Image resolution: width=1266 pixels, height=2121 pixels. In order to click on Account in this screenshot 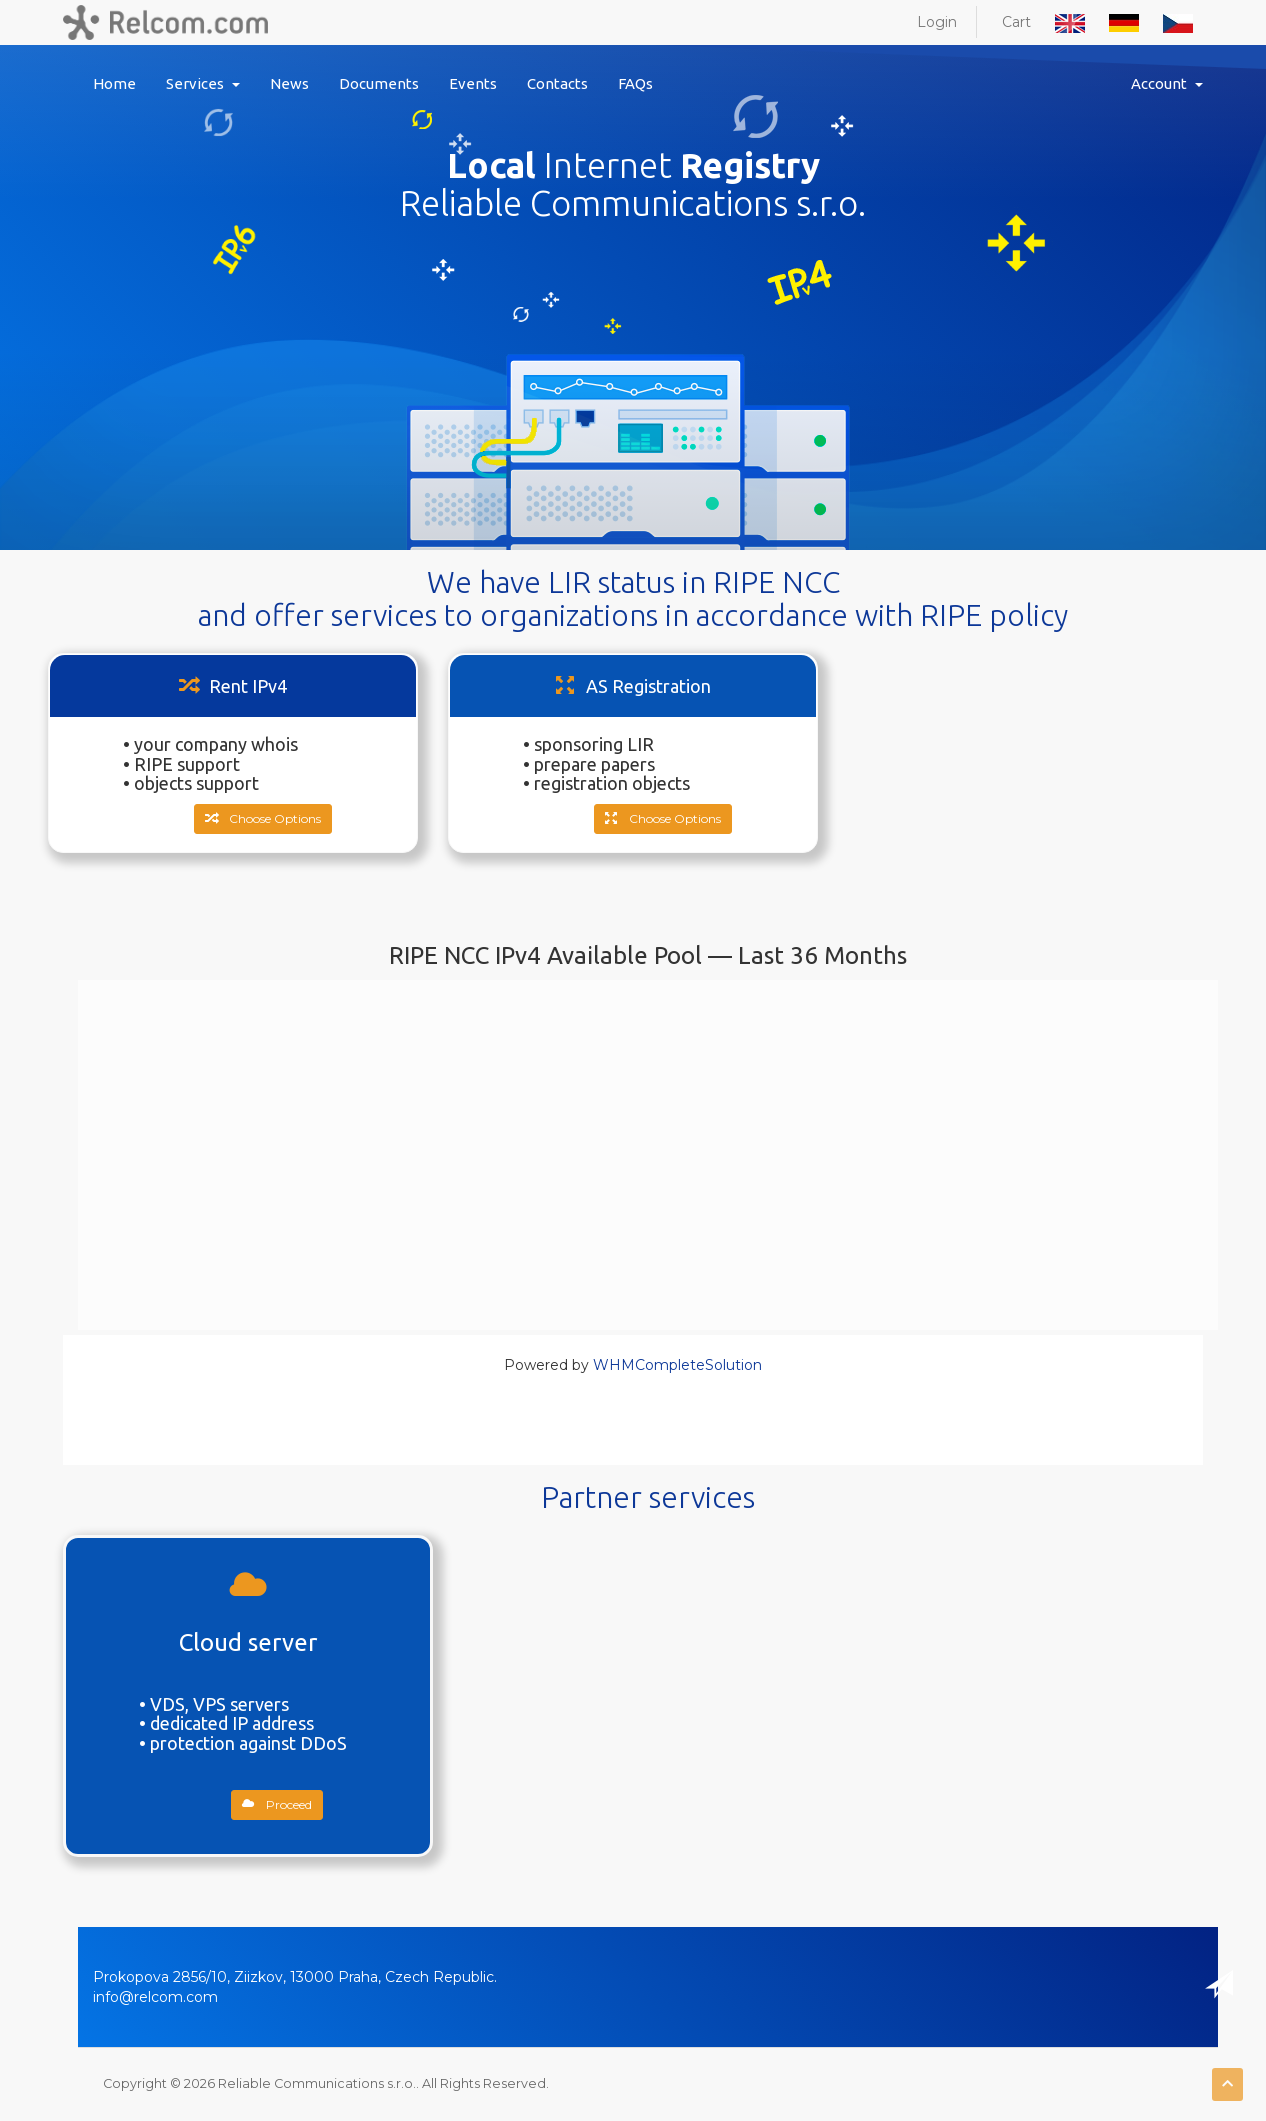, I will do `click(1167, 83)`.